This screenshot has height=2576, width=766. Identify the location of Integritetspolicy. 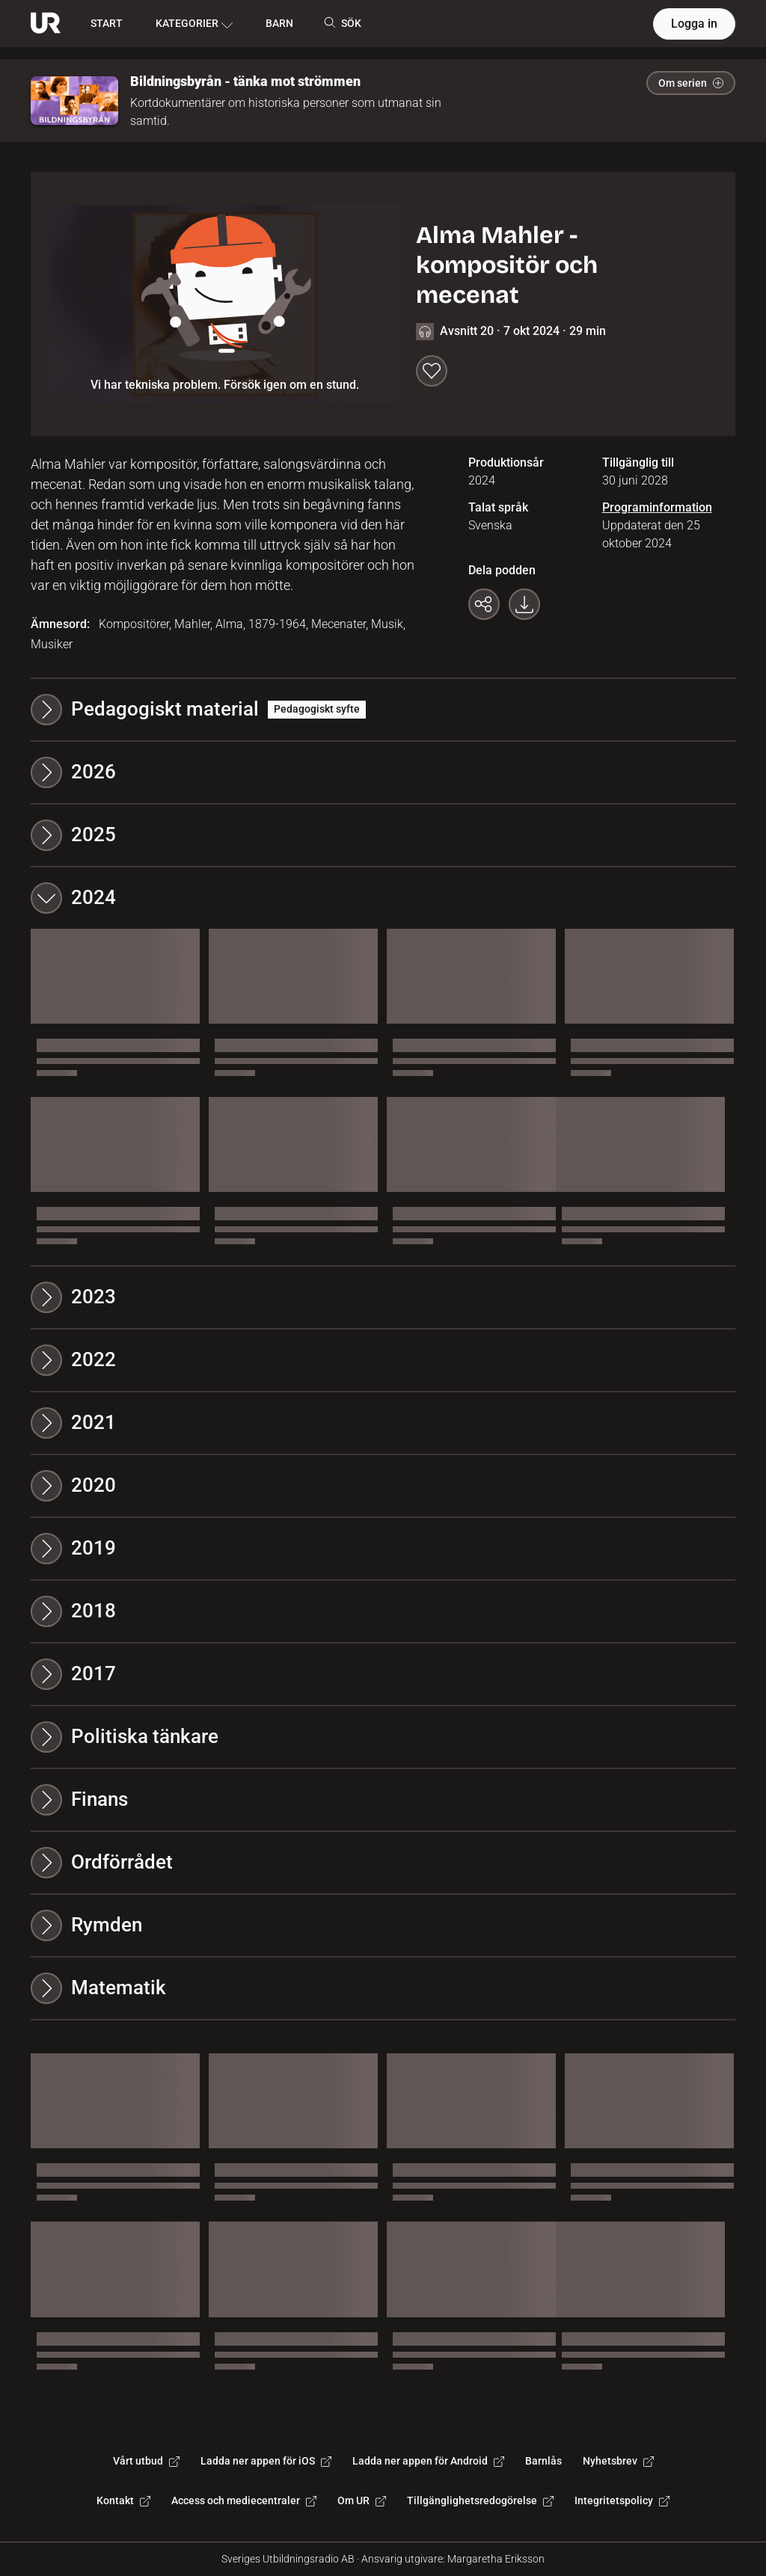
(622, 2500).